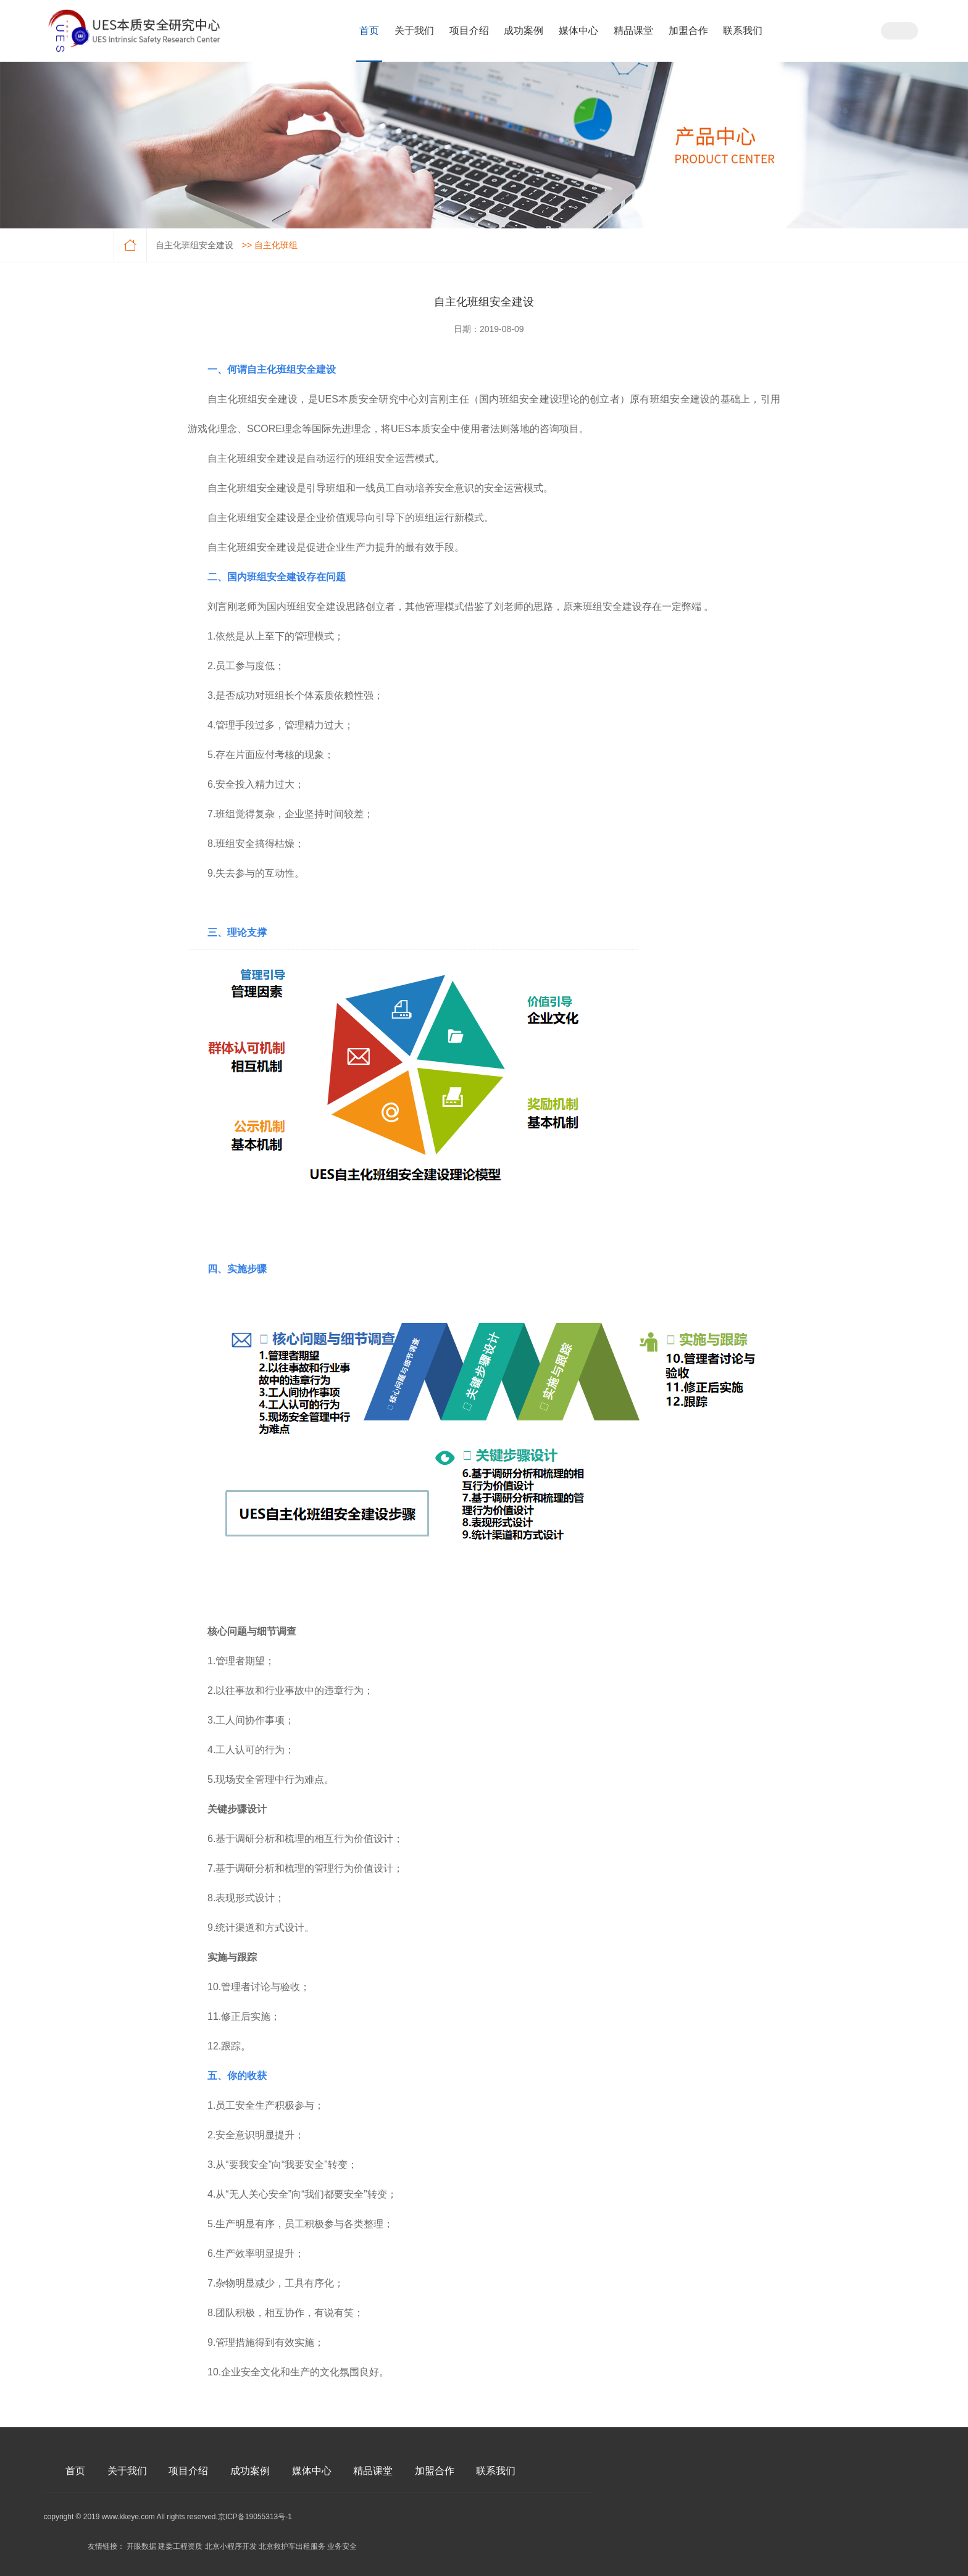 This screenshot has height=2576, width=968. I want to click on 业务安全, so click(342, 2546).